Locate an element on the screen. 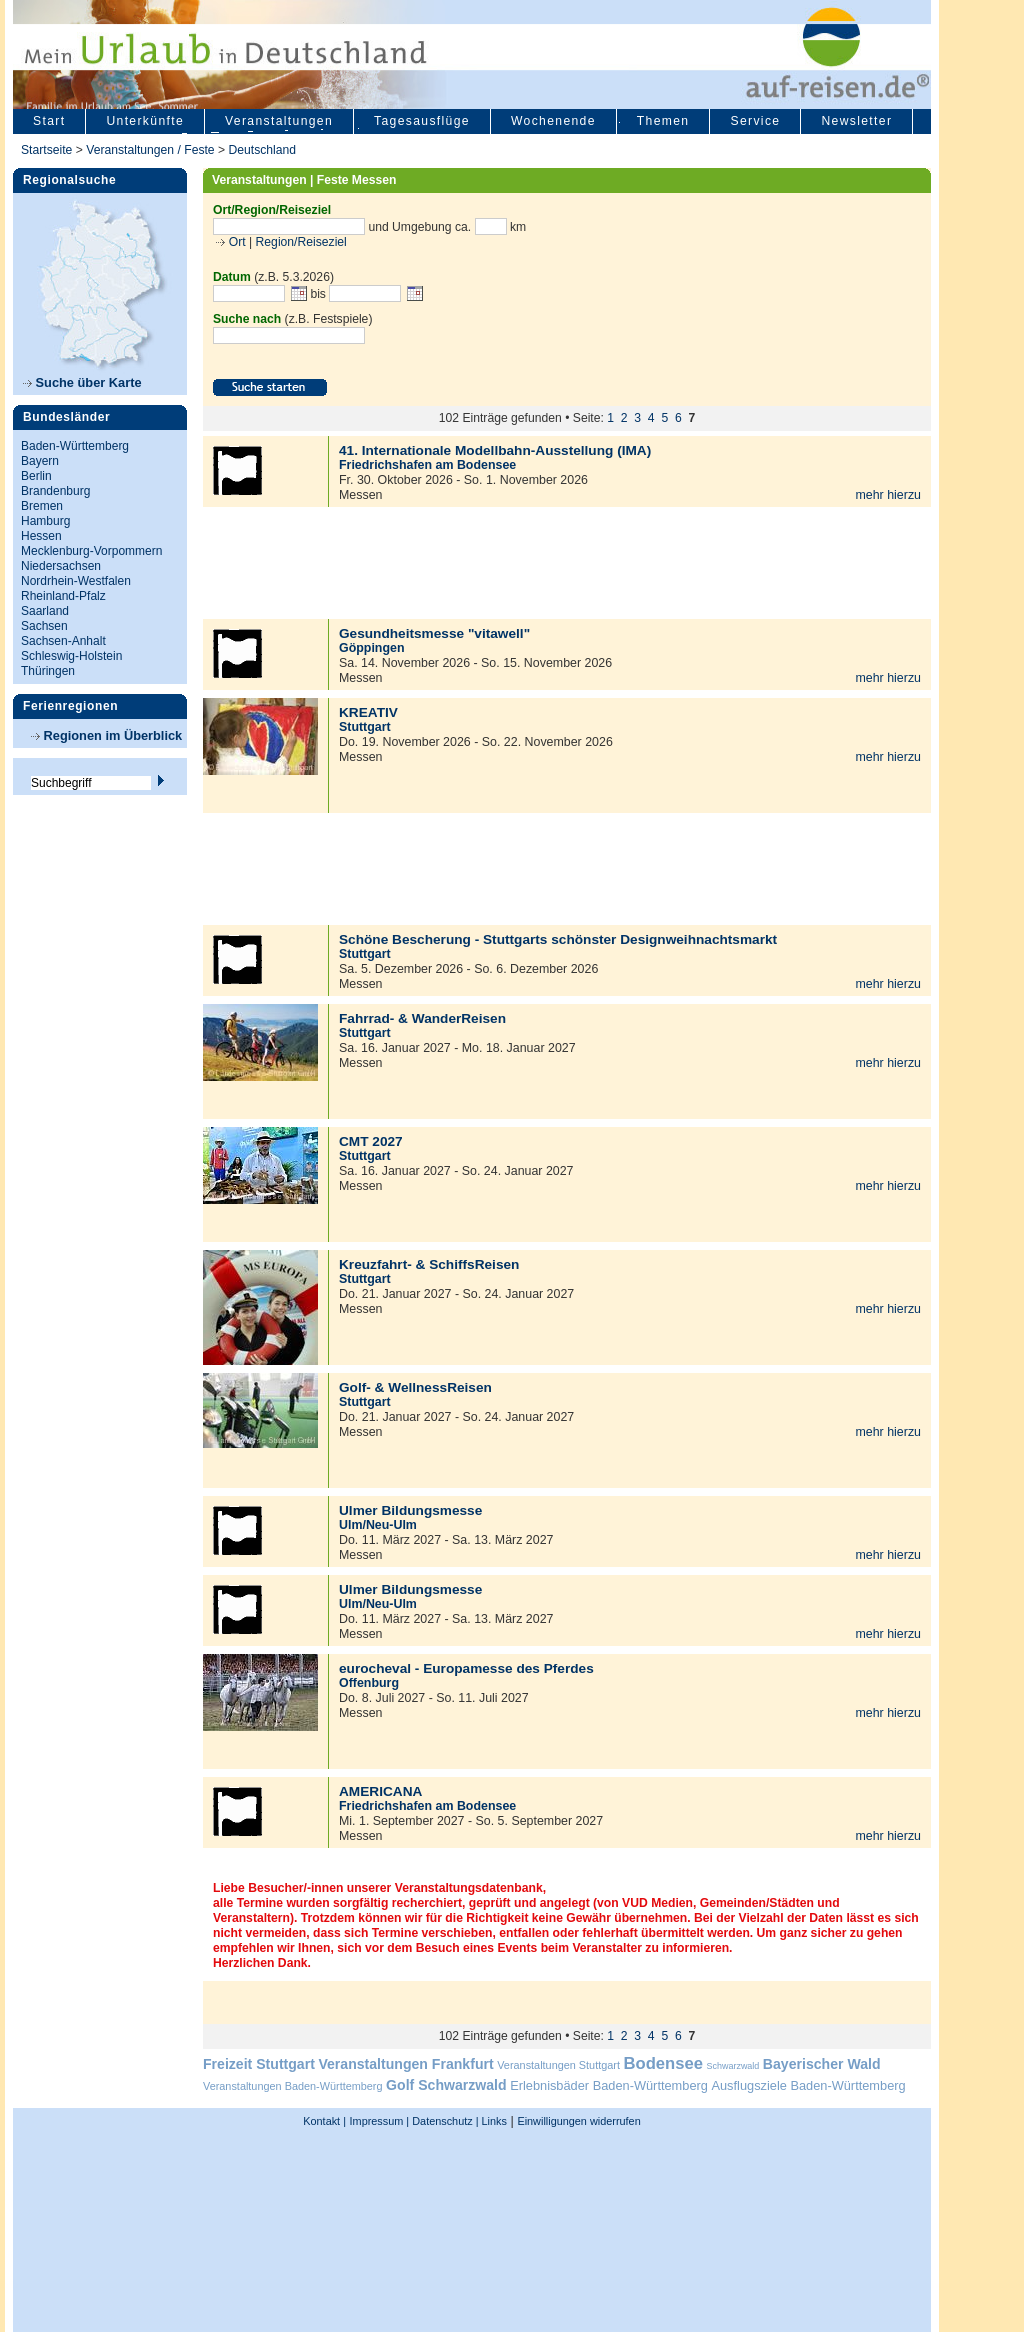 The height and width of the screenshot is (2332, 1024). Brandenburg is located at coordinates (55, 491).